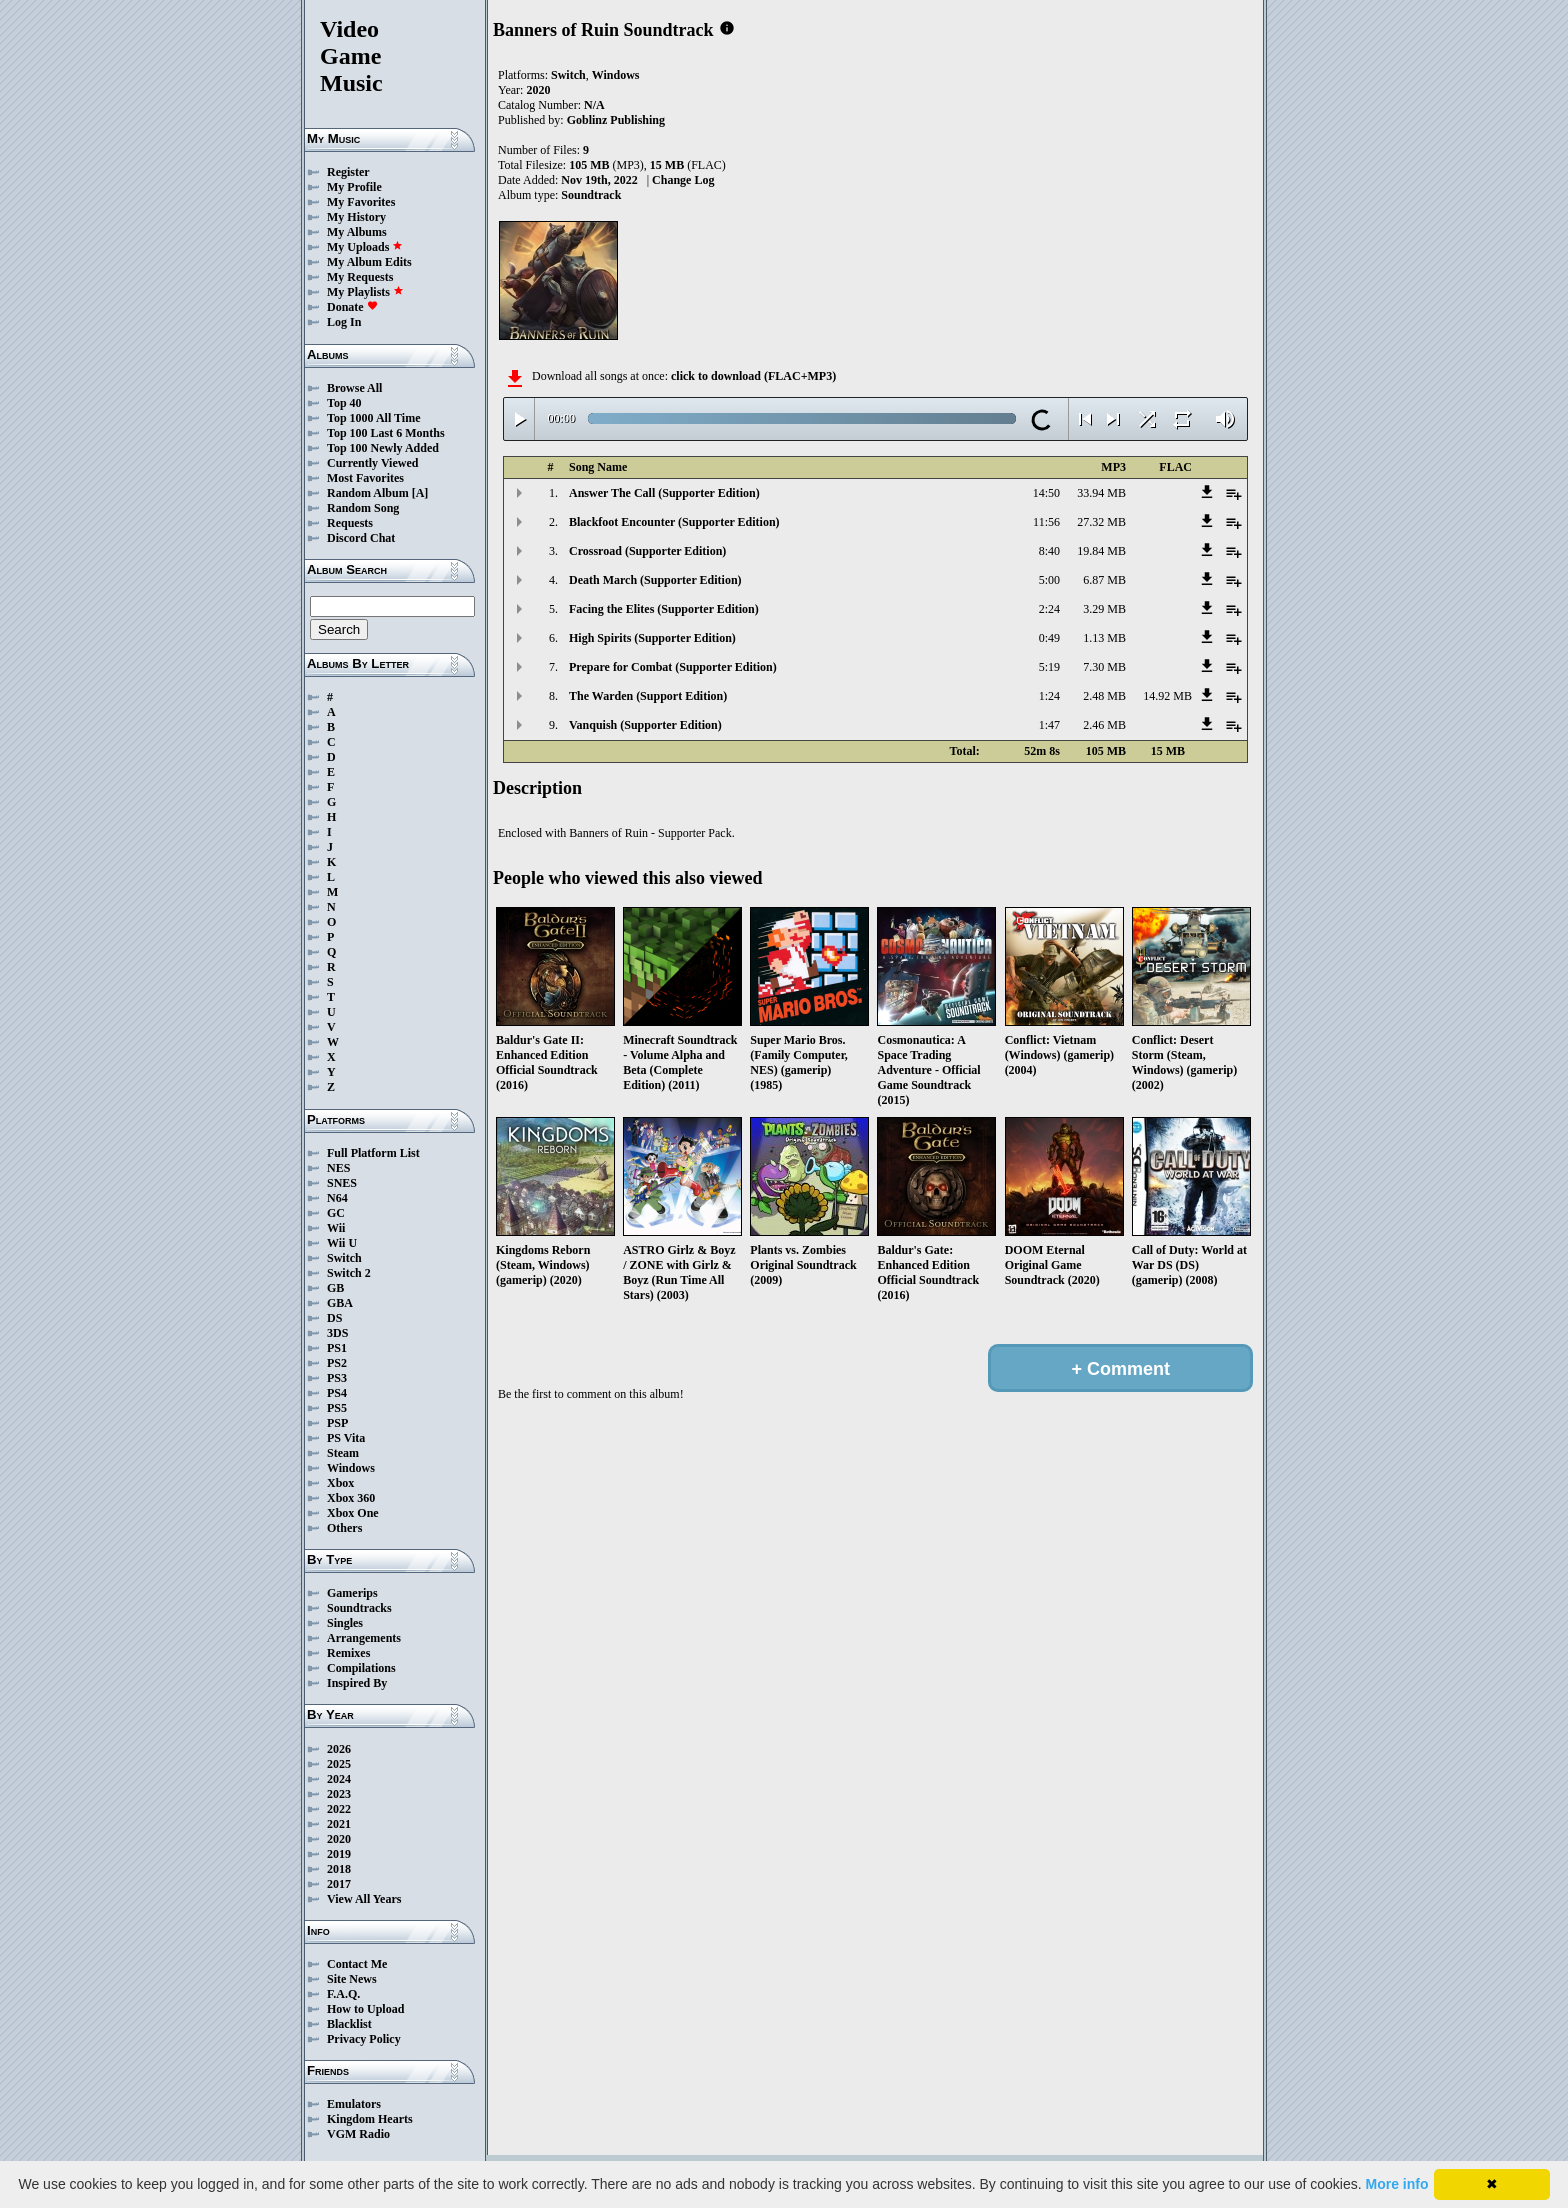 This screenshot has height=2208, width=1568. Describe the element at coordinates (339, 1839) in the screenshot. I see `2020` at that location.